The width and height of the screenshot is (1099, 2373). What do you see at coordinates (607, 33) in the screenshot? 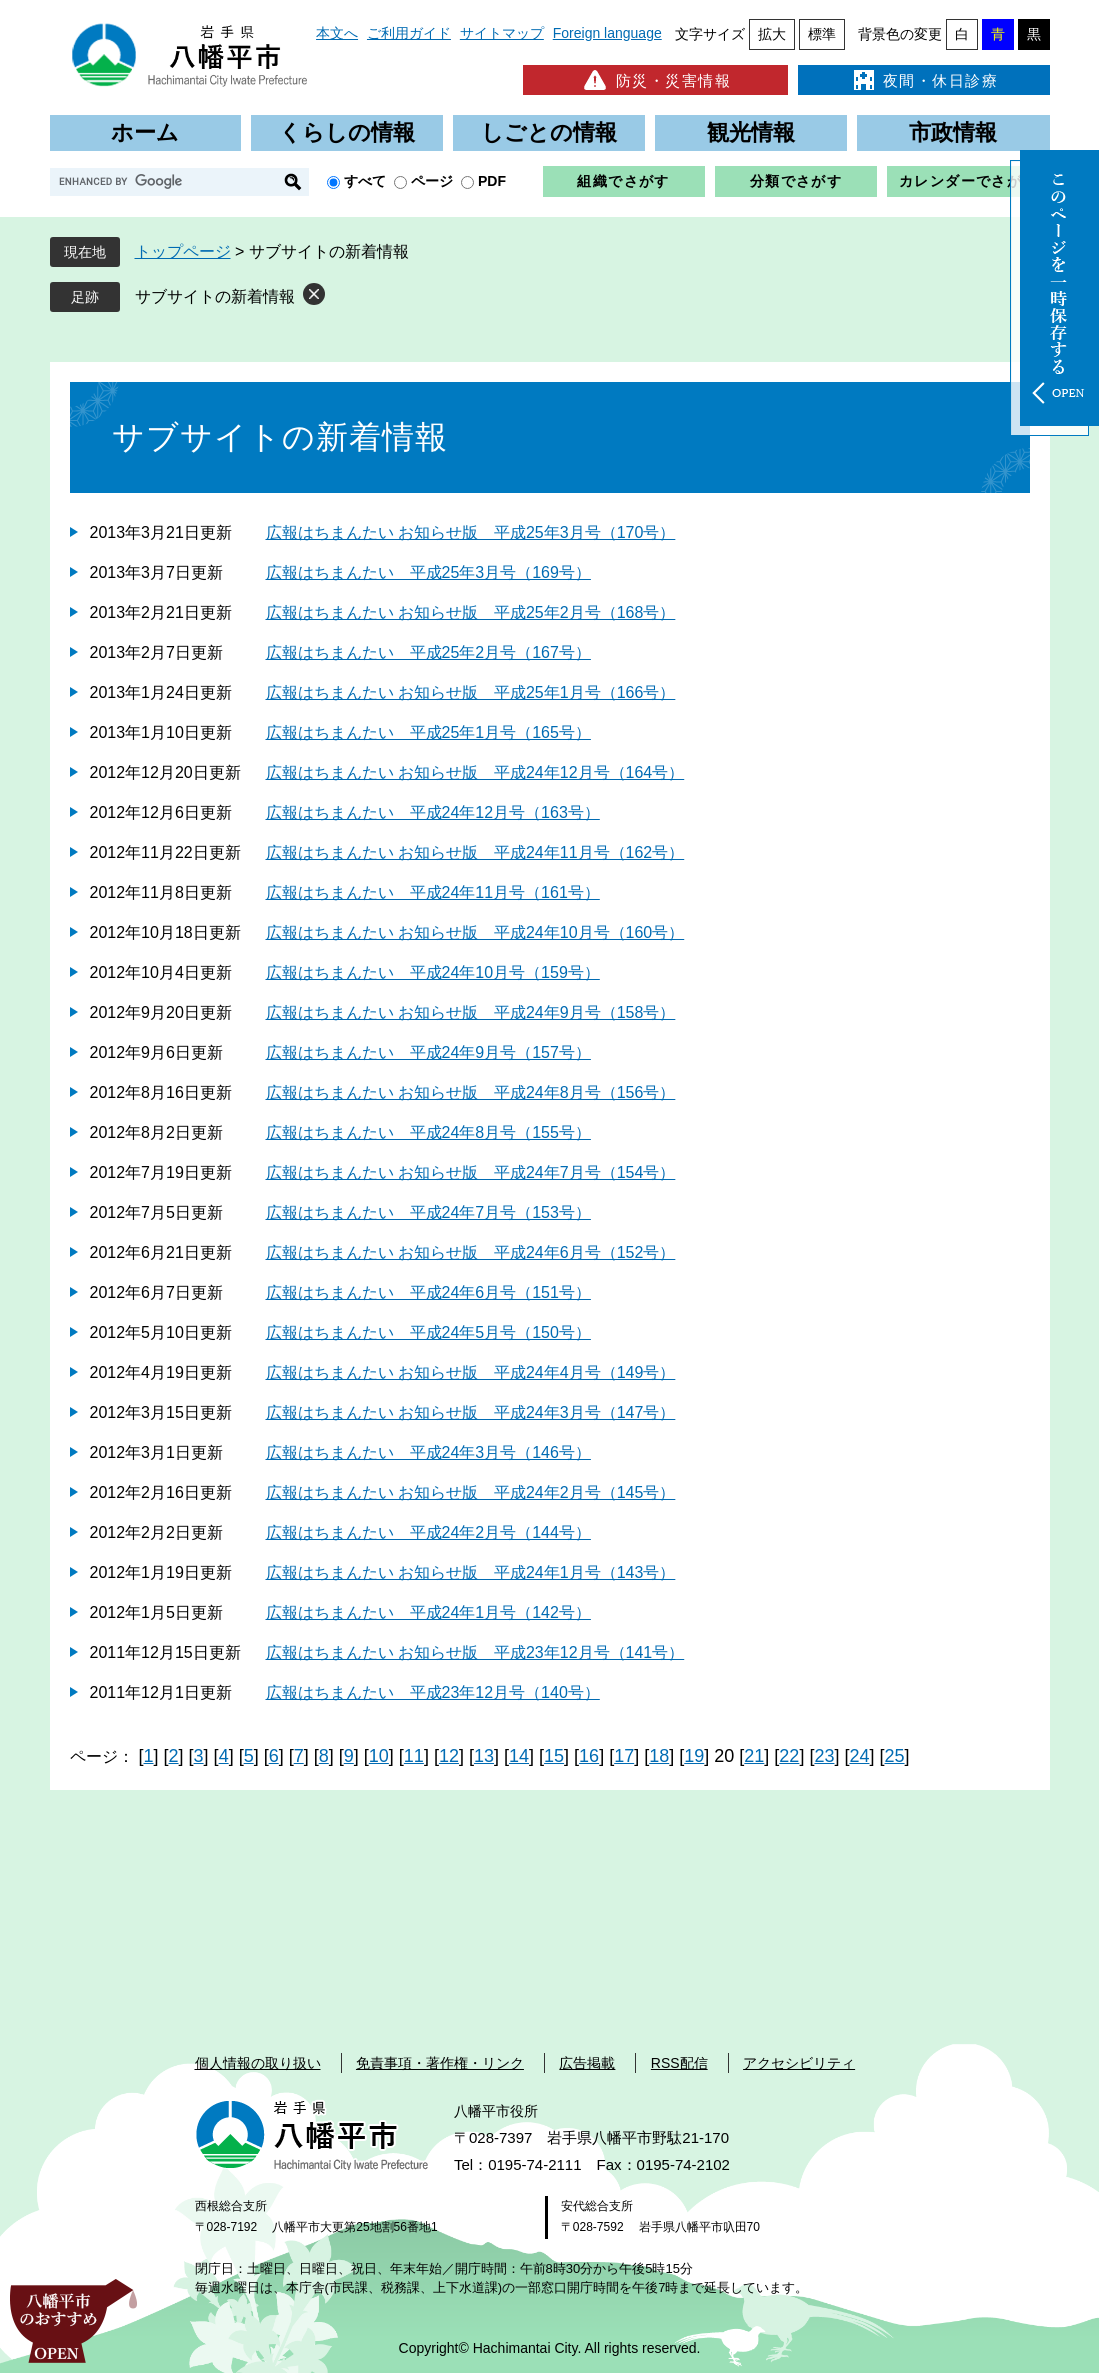
I see `Foreign language` at bounding box center [607, 33].